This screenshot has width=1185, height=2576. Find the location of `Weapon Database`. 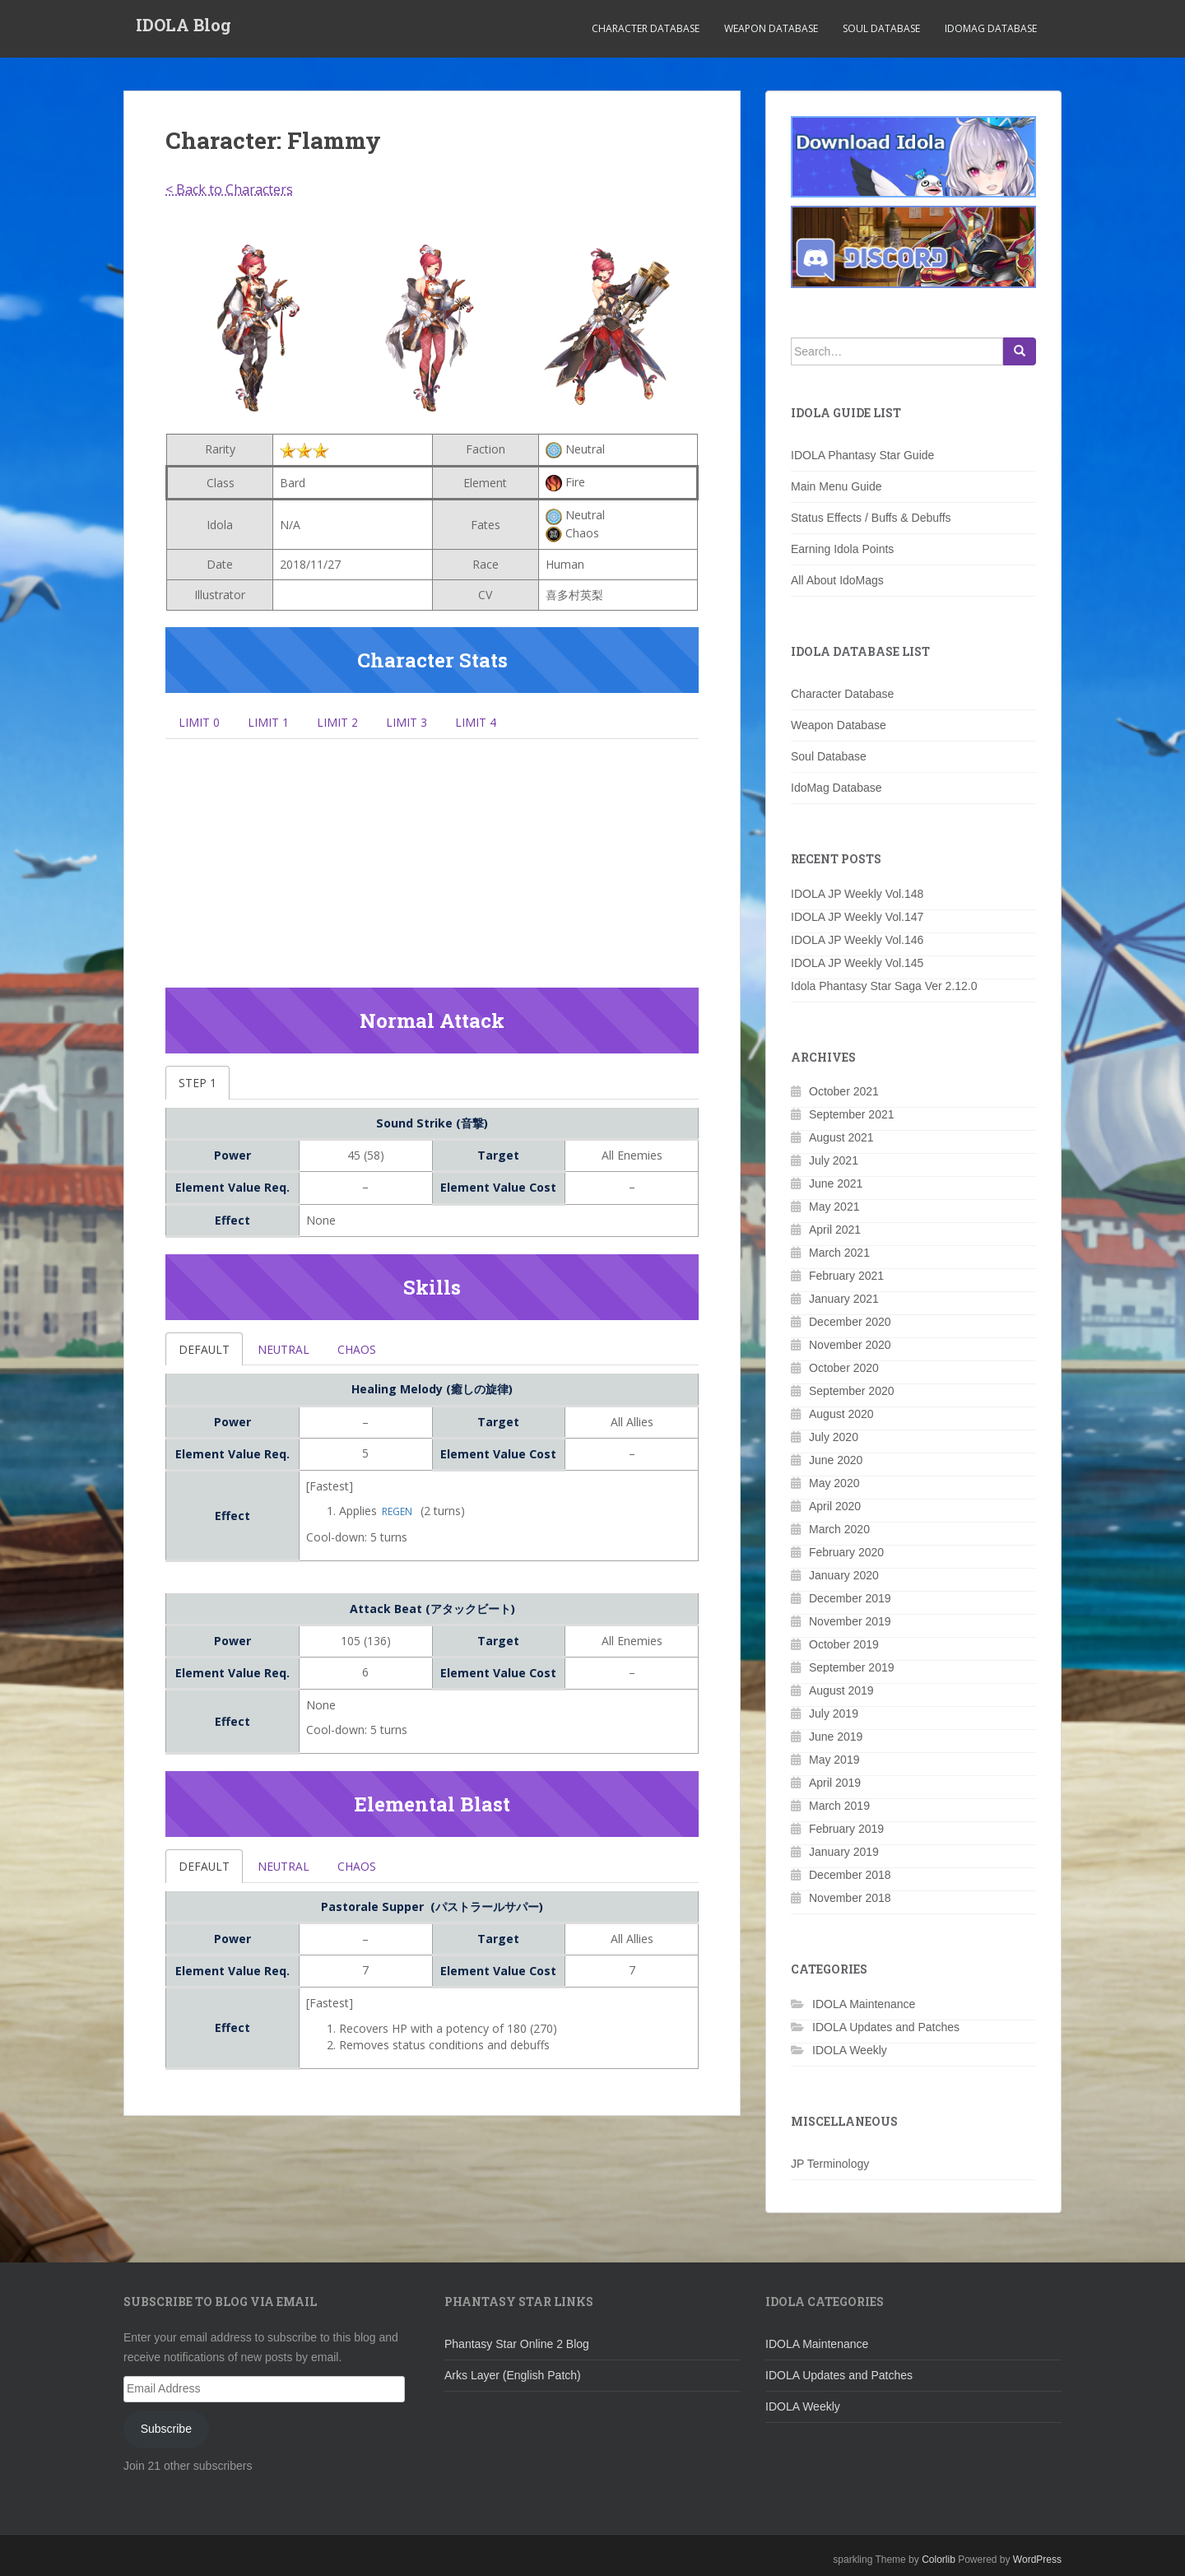

Weapon Database is located at coordinates (771, 28).